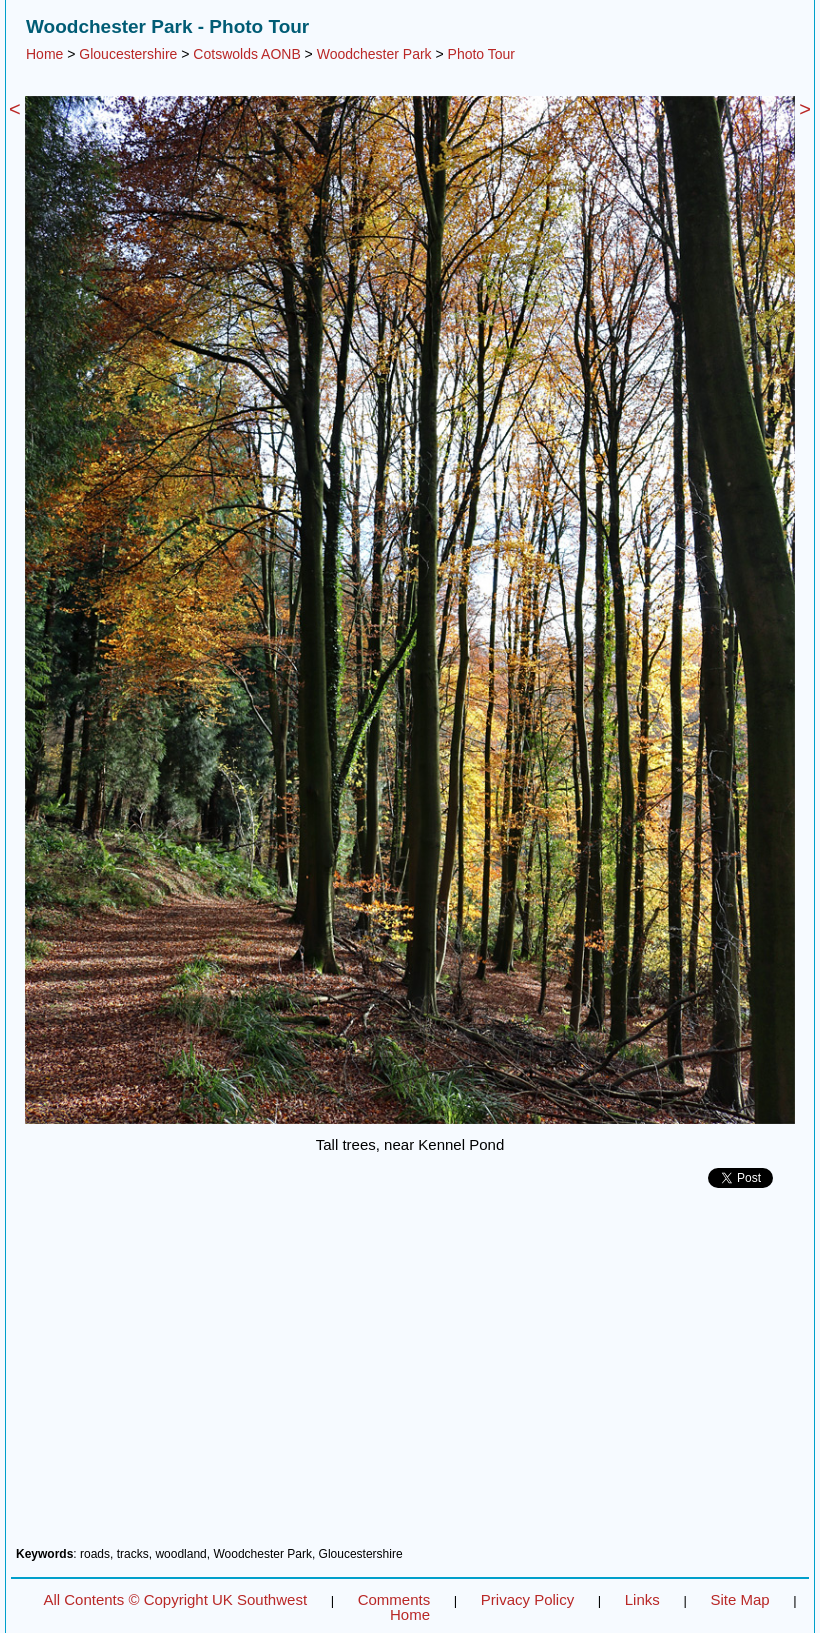 The width and height of the screenshot is (820, 1633). Describe the element at coordinates (410, 1375) in the screenshot. I see `[Advertisement]` at that location.